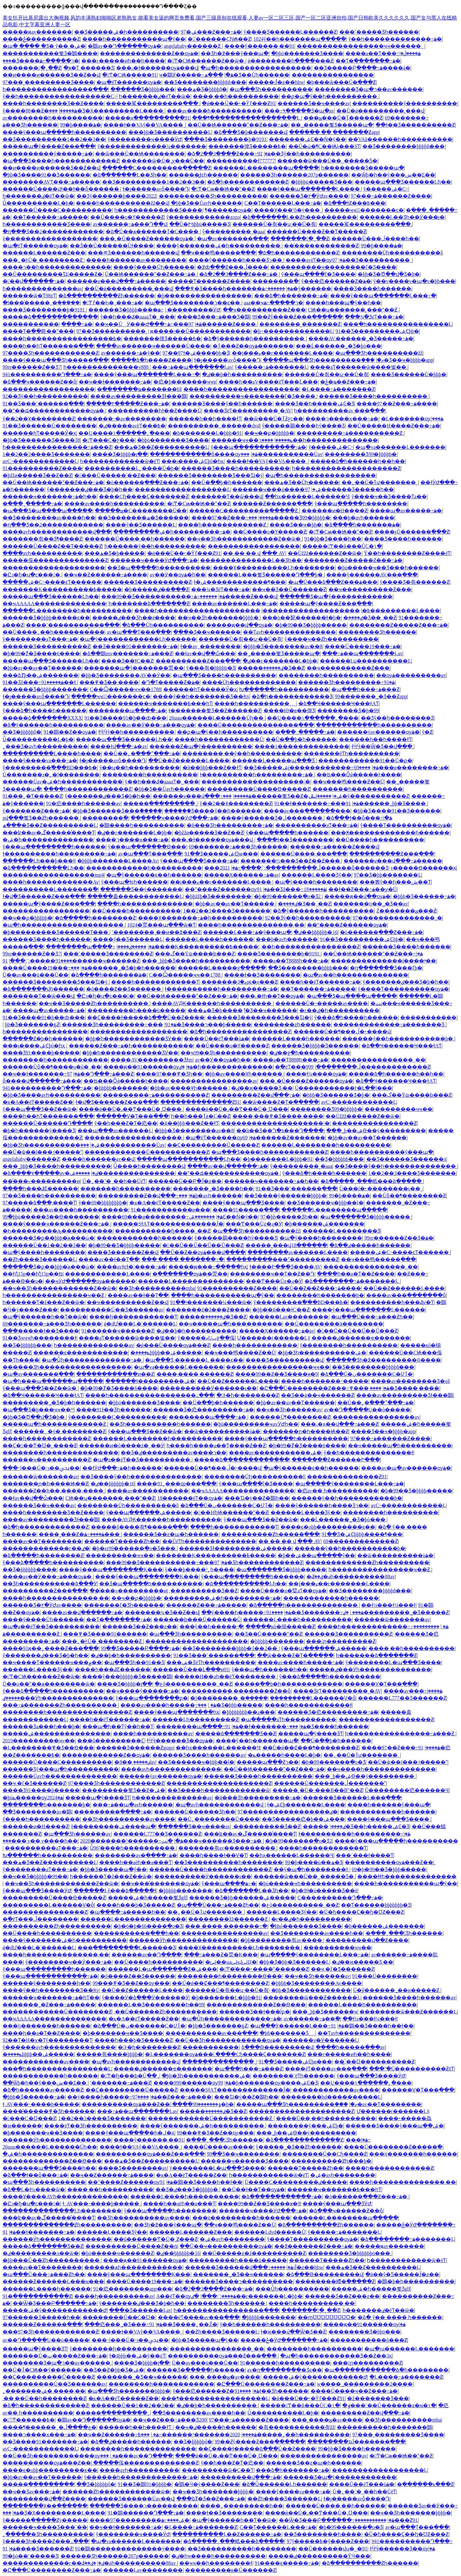 The image size is (461, 2576). Describe the element at coordinates (58, 1231) in the screenshot. I see `�Һ��׊�������ԡ����������` at that location.